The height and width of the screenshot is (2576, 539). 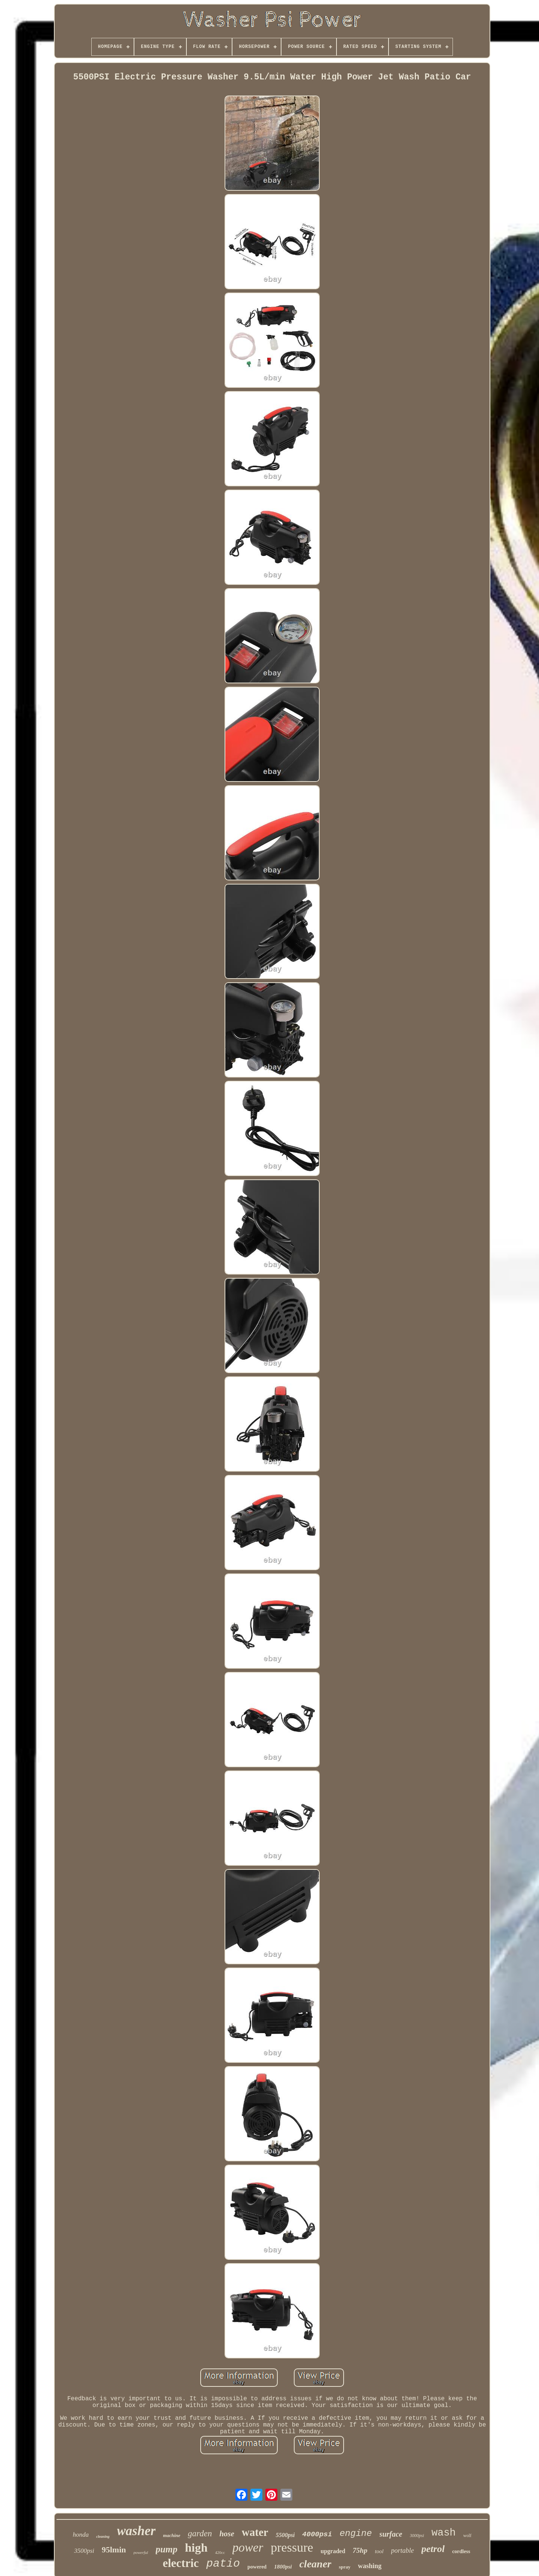 What do you see at coordinates (114, 2549) in the screenshot?
I see `95lmin` at bounding box center [114, 2549].